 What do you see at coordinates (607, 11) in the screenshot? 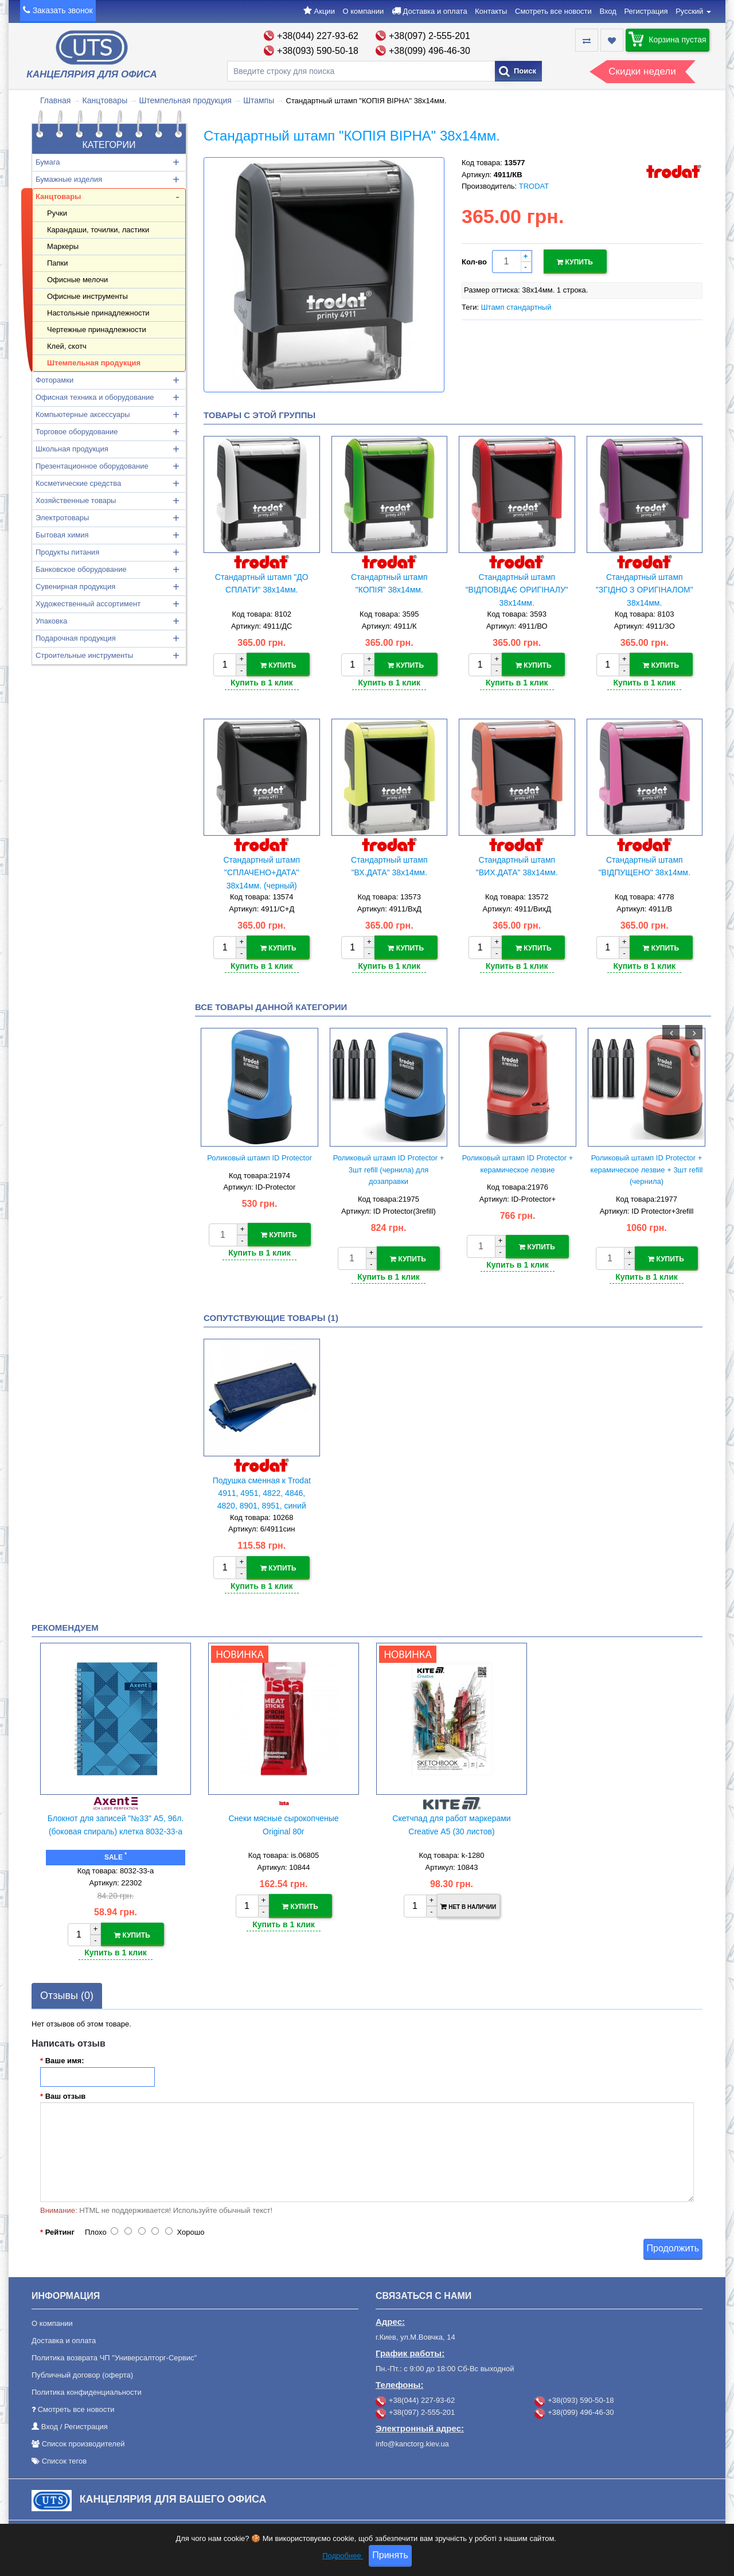
I see `Вход` at bounding box center [607, 11].